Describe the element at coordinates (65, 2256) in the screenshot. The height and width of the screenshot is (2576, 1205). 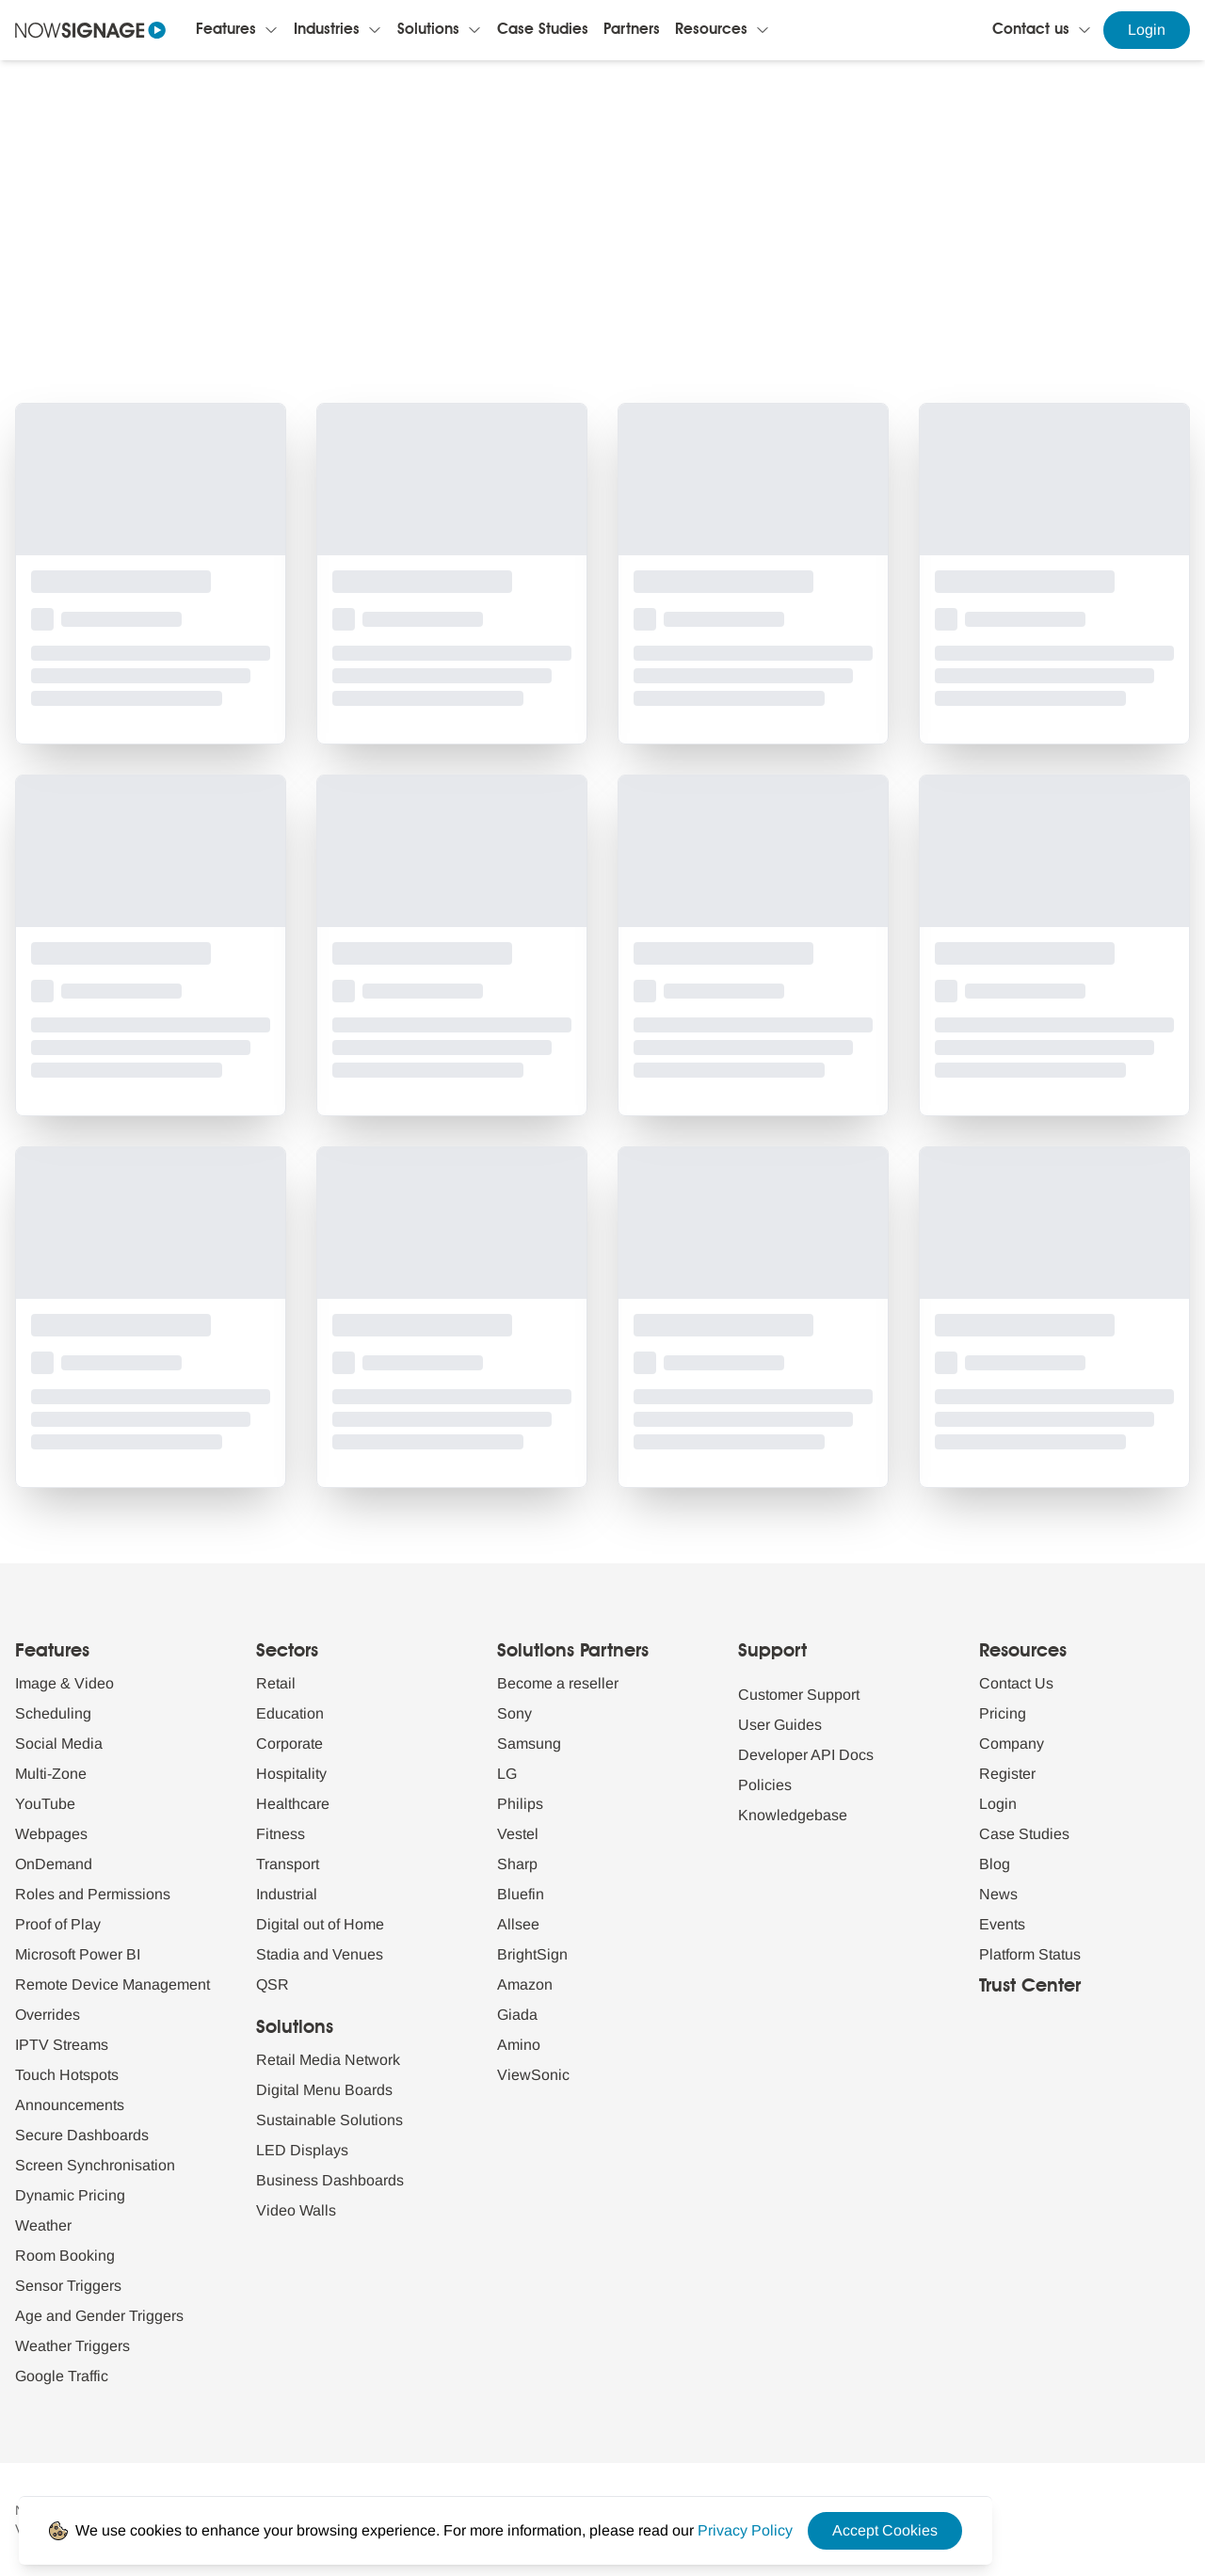
I see `Room Booking` at that location.